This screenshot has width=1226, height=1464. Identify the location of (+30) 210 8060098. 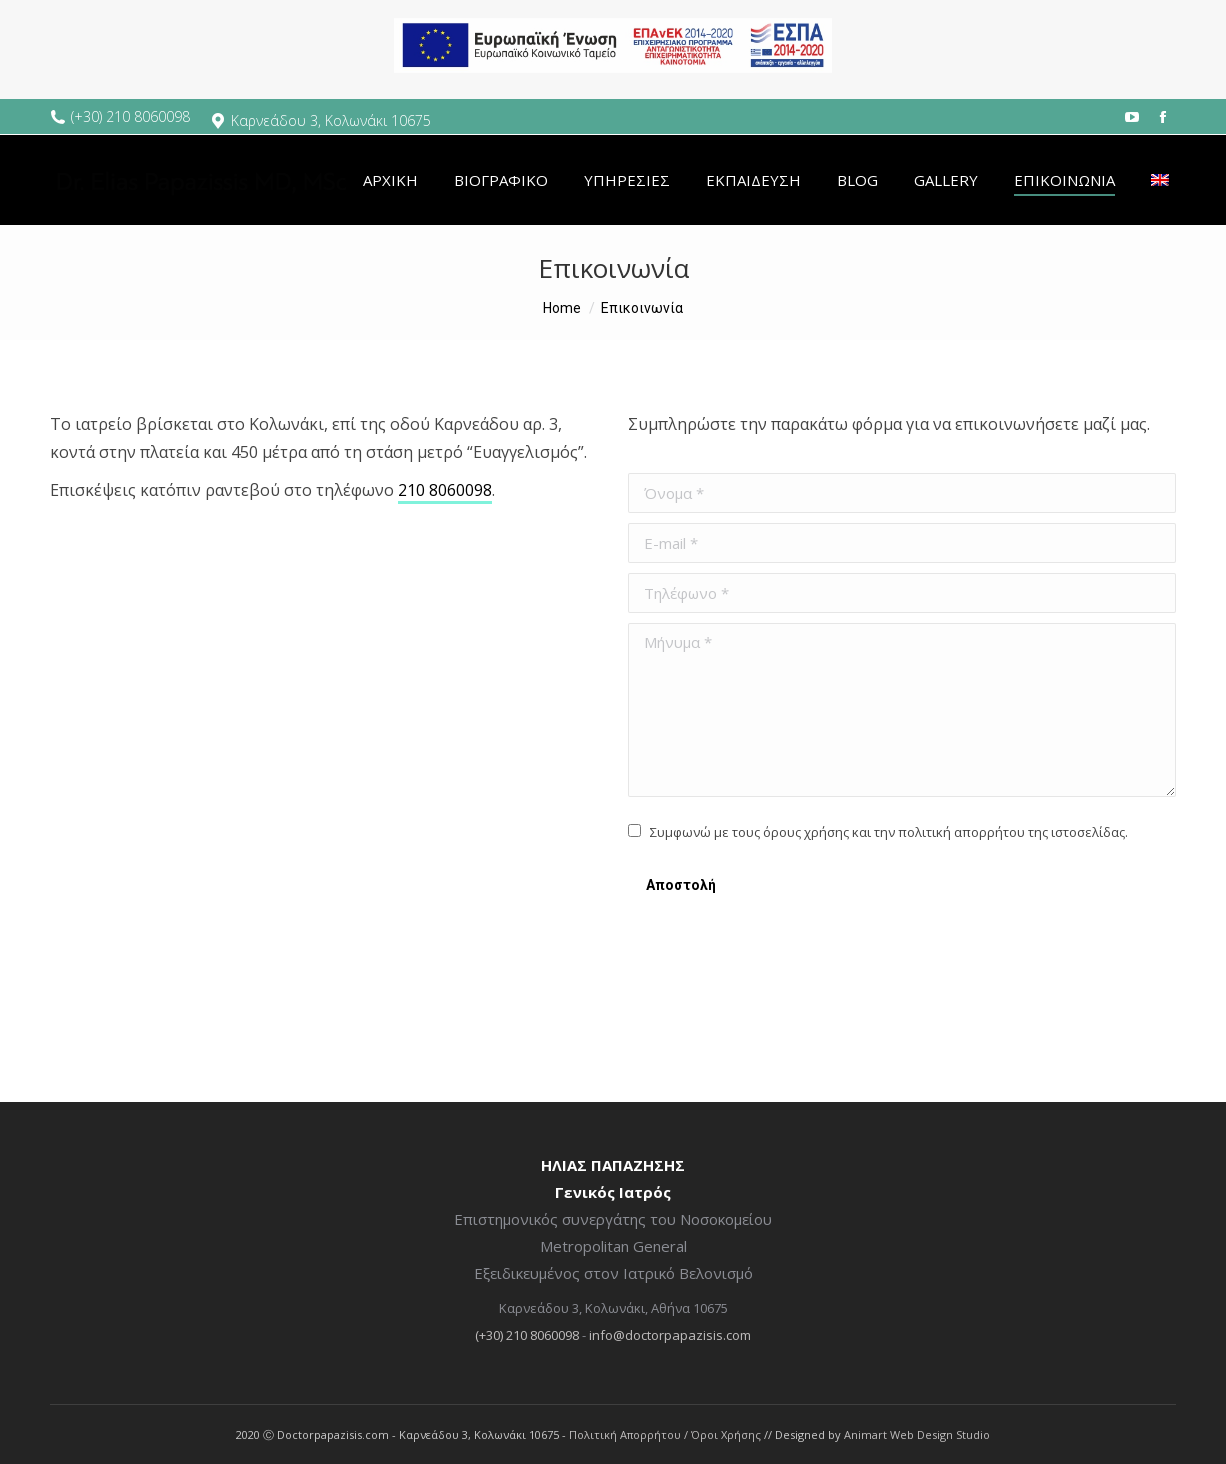
(130, 116).